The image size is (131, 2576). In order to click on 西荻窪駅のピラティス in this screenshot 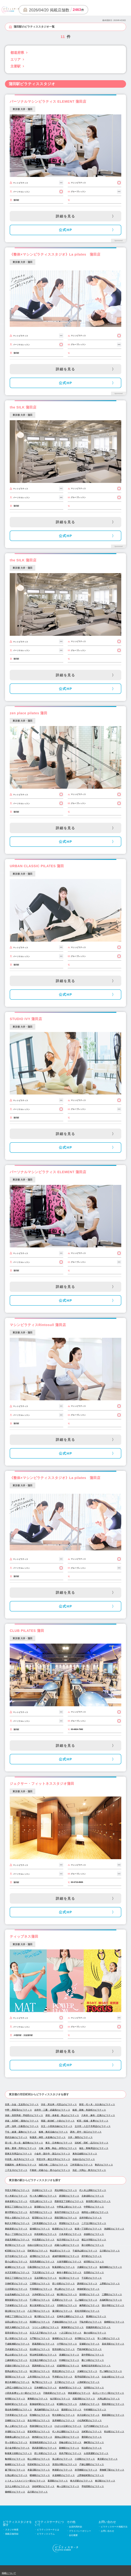, I will do `click(66, 2217)`.